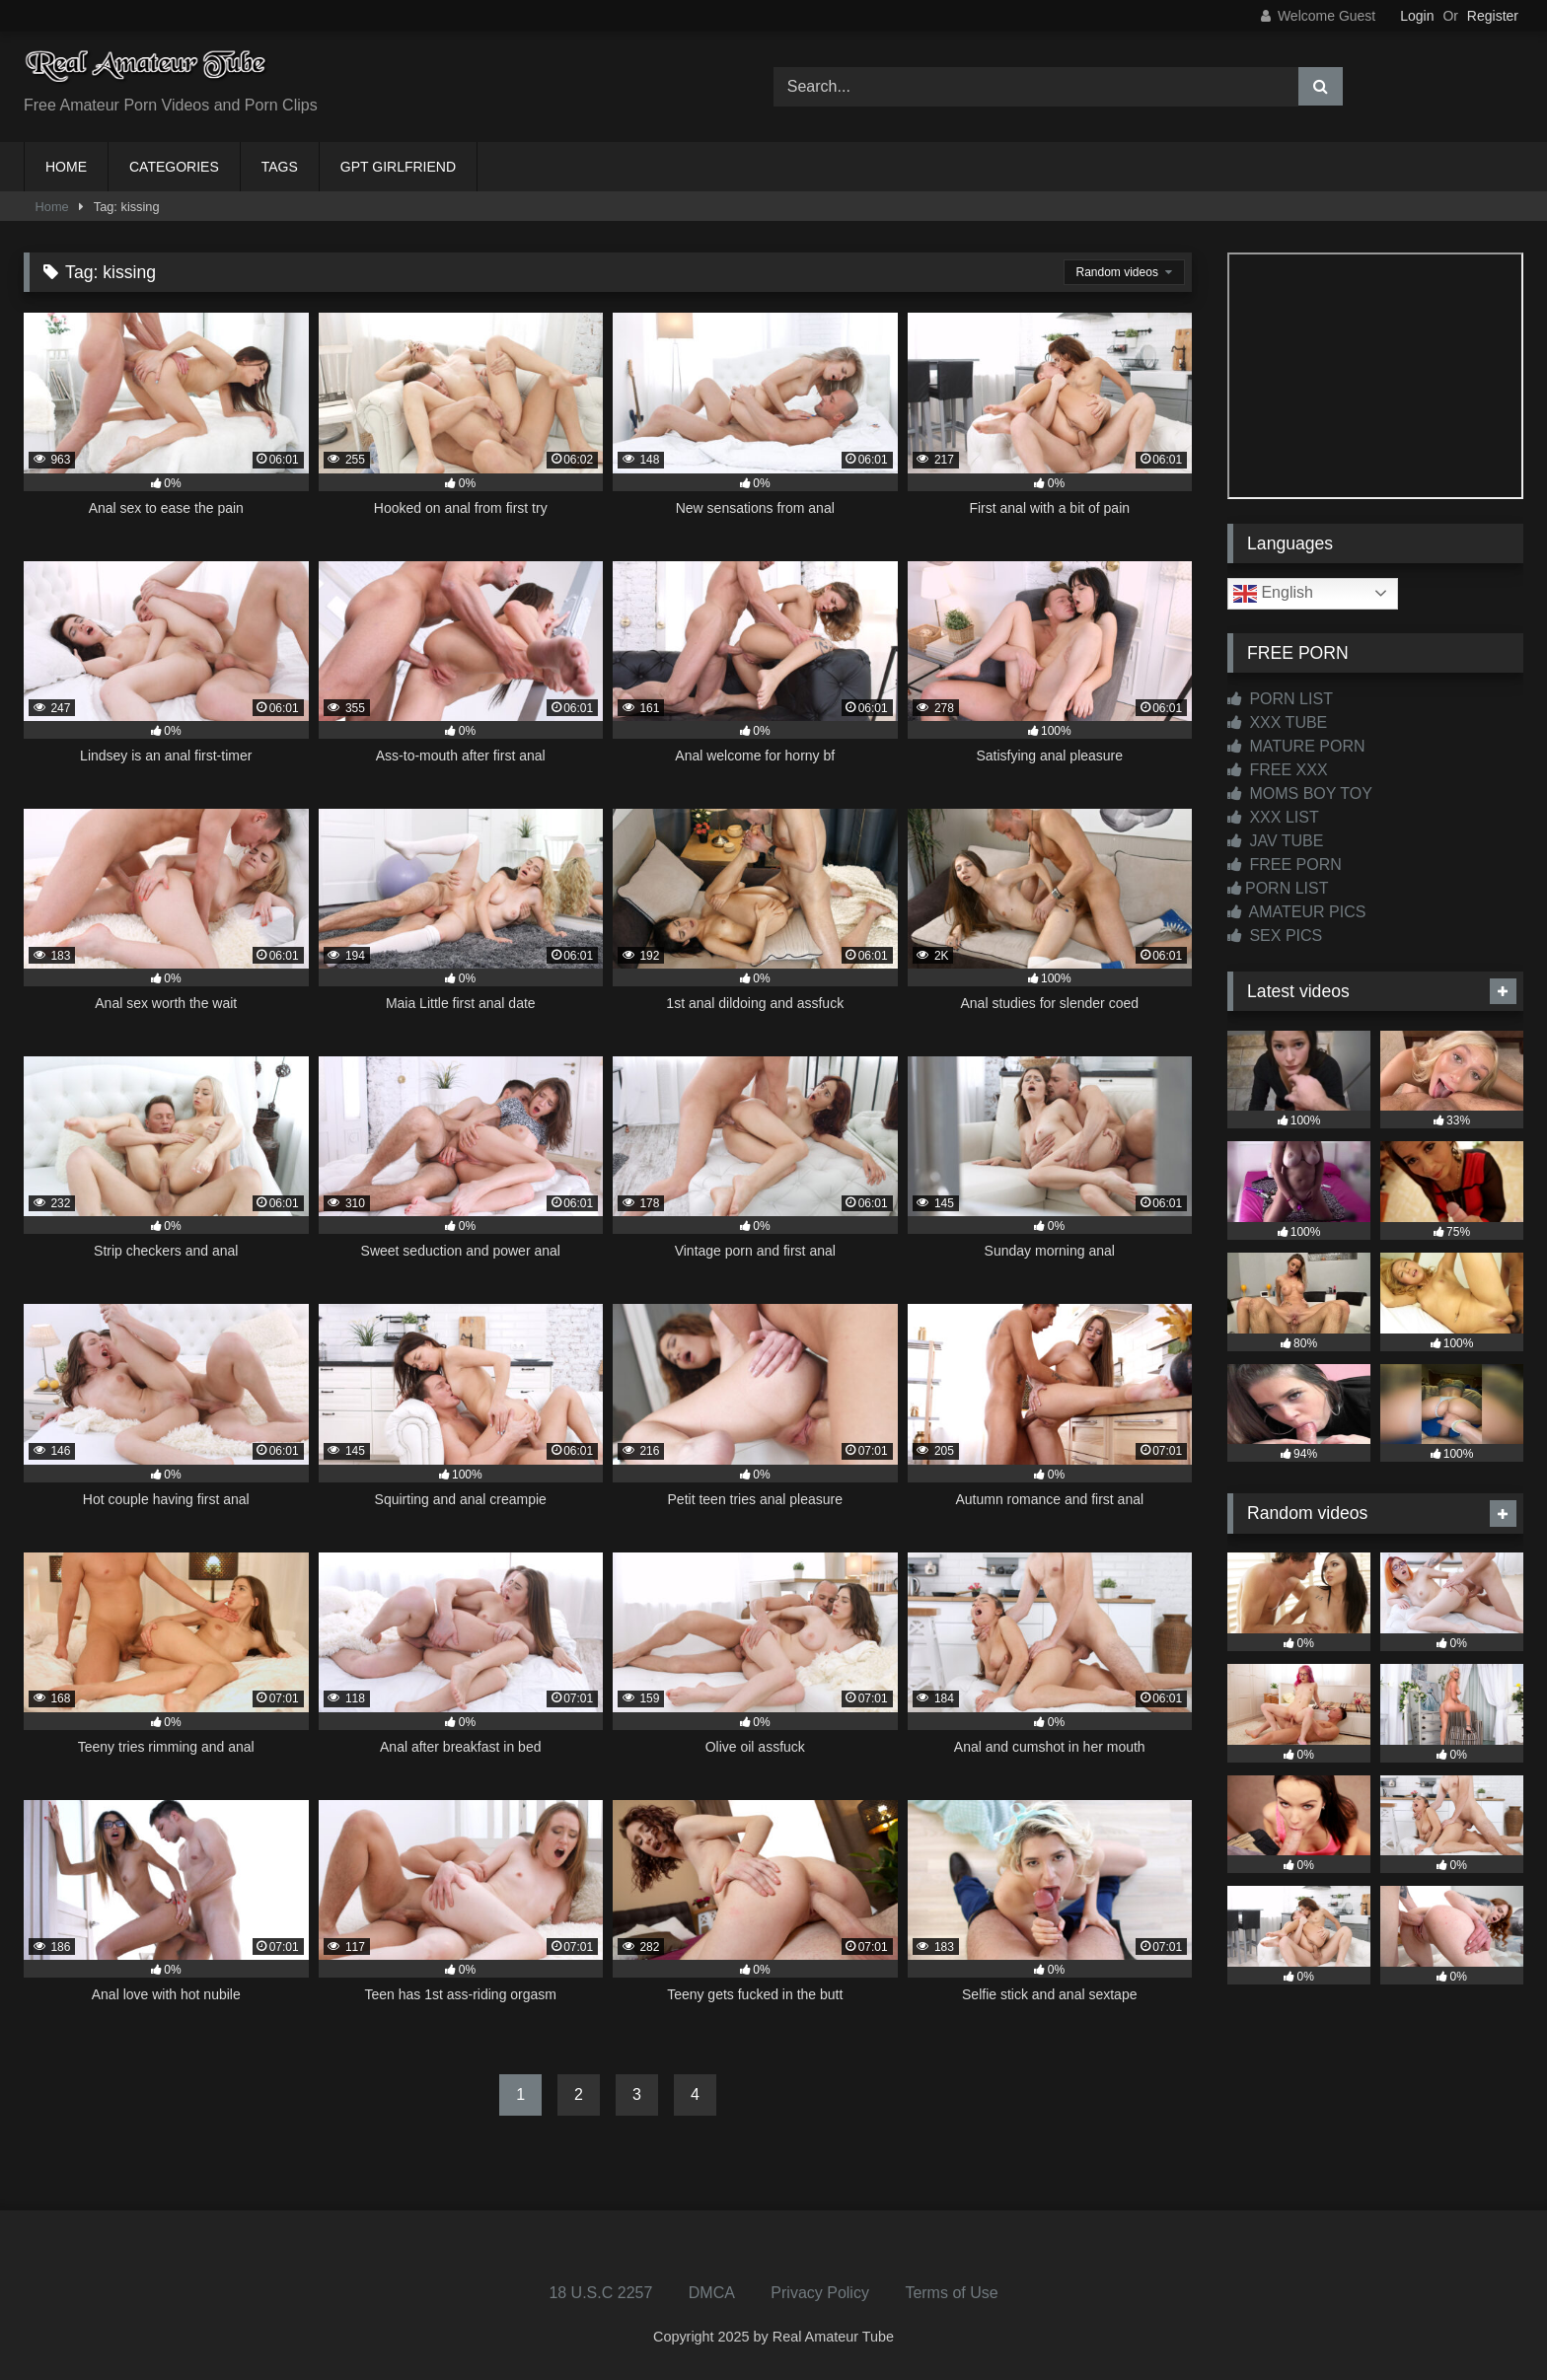 Image resolution: width=1547 pixels, height=2380 pixels. I want to click on Register, so click(1492, 16).